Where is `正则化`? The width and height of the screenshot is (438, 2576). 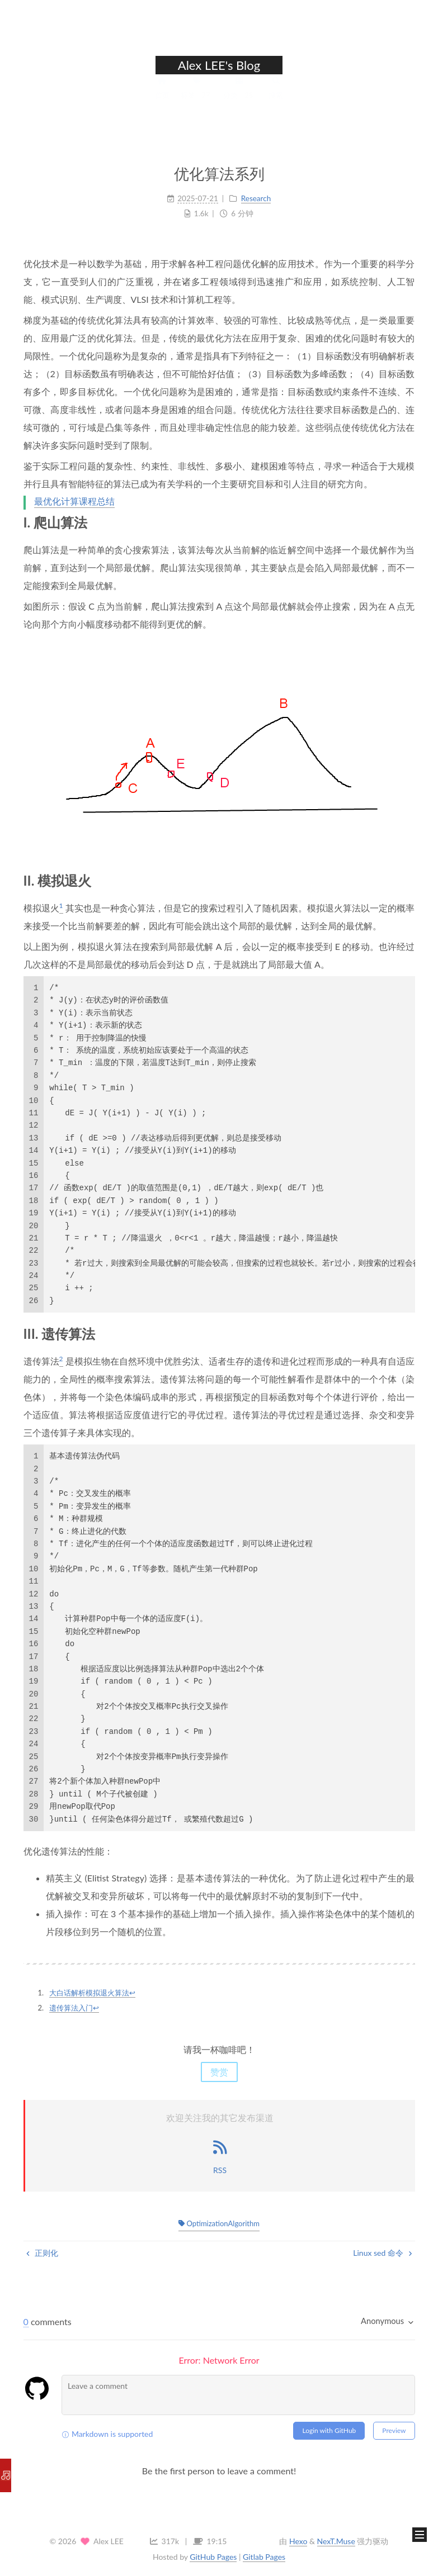 正则化 is located at coordinates (42, 2252).